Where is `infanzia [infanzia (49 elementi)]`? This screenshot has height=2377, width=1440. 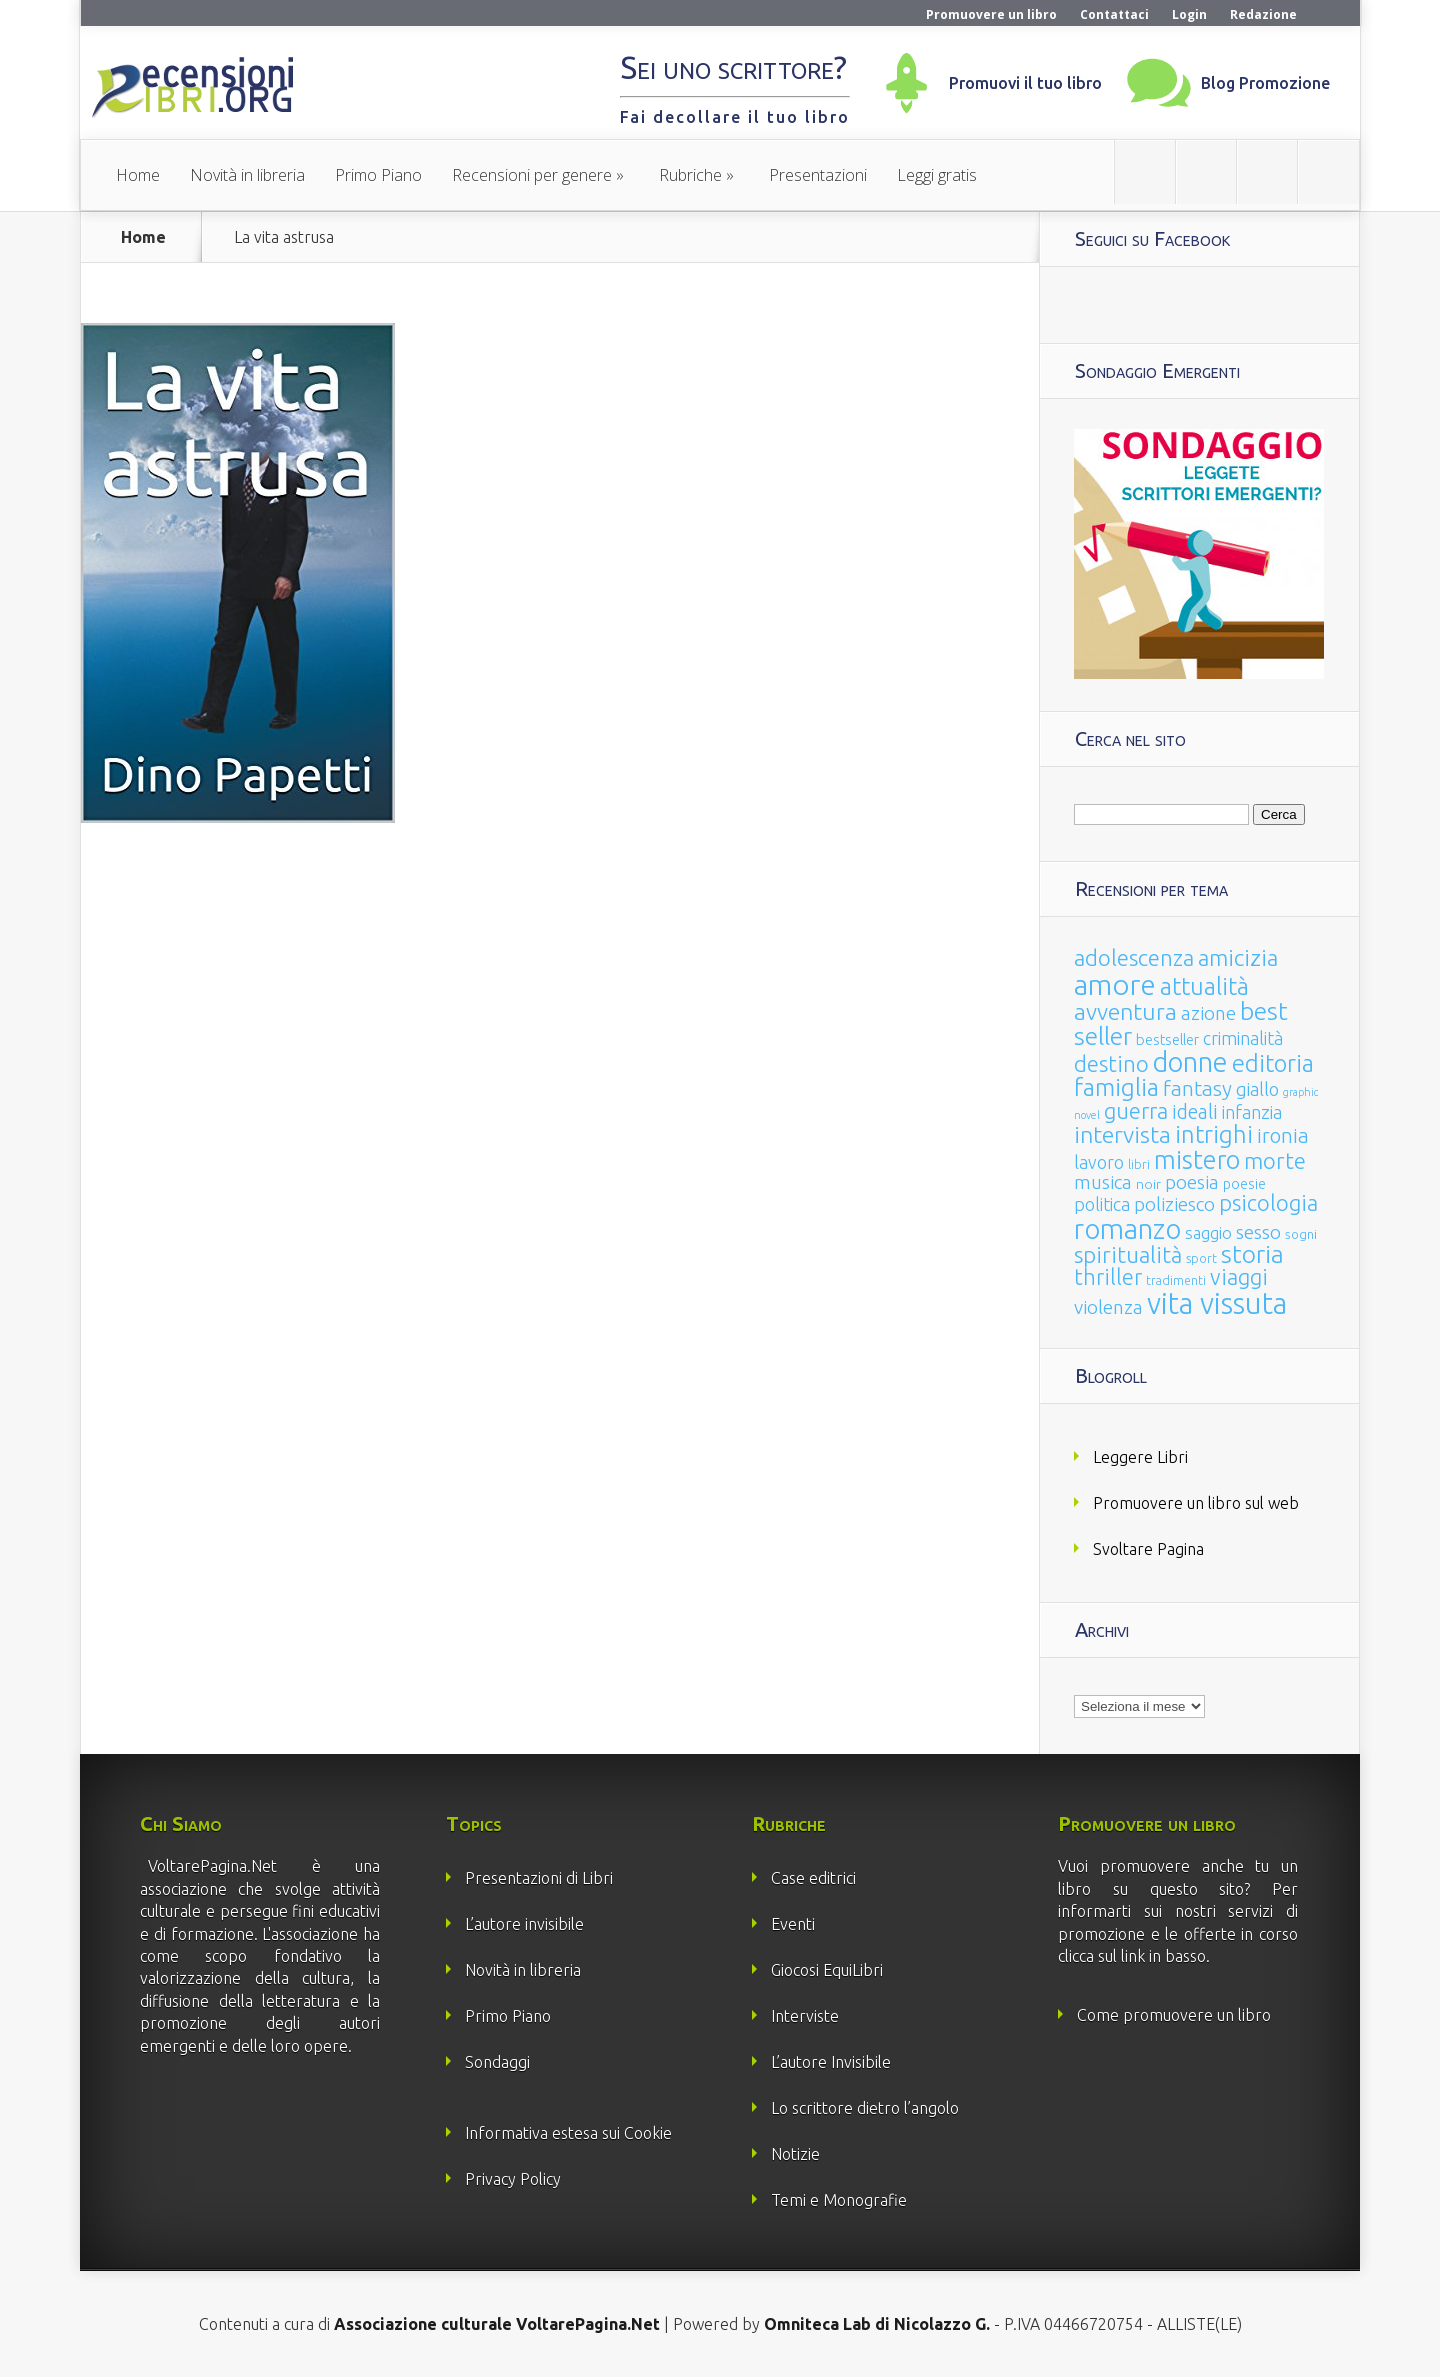
infanzia [infanzia (49 elementi)] is located at coordinates (1252, 1112).